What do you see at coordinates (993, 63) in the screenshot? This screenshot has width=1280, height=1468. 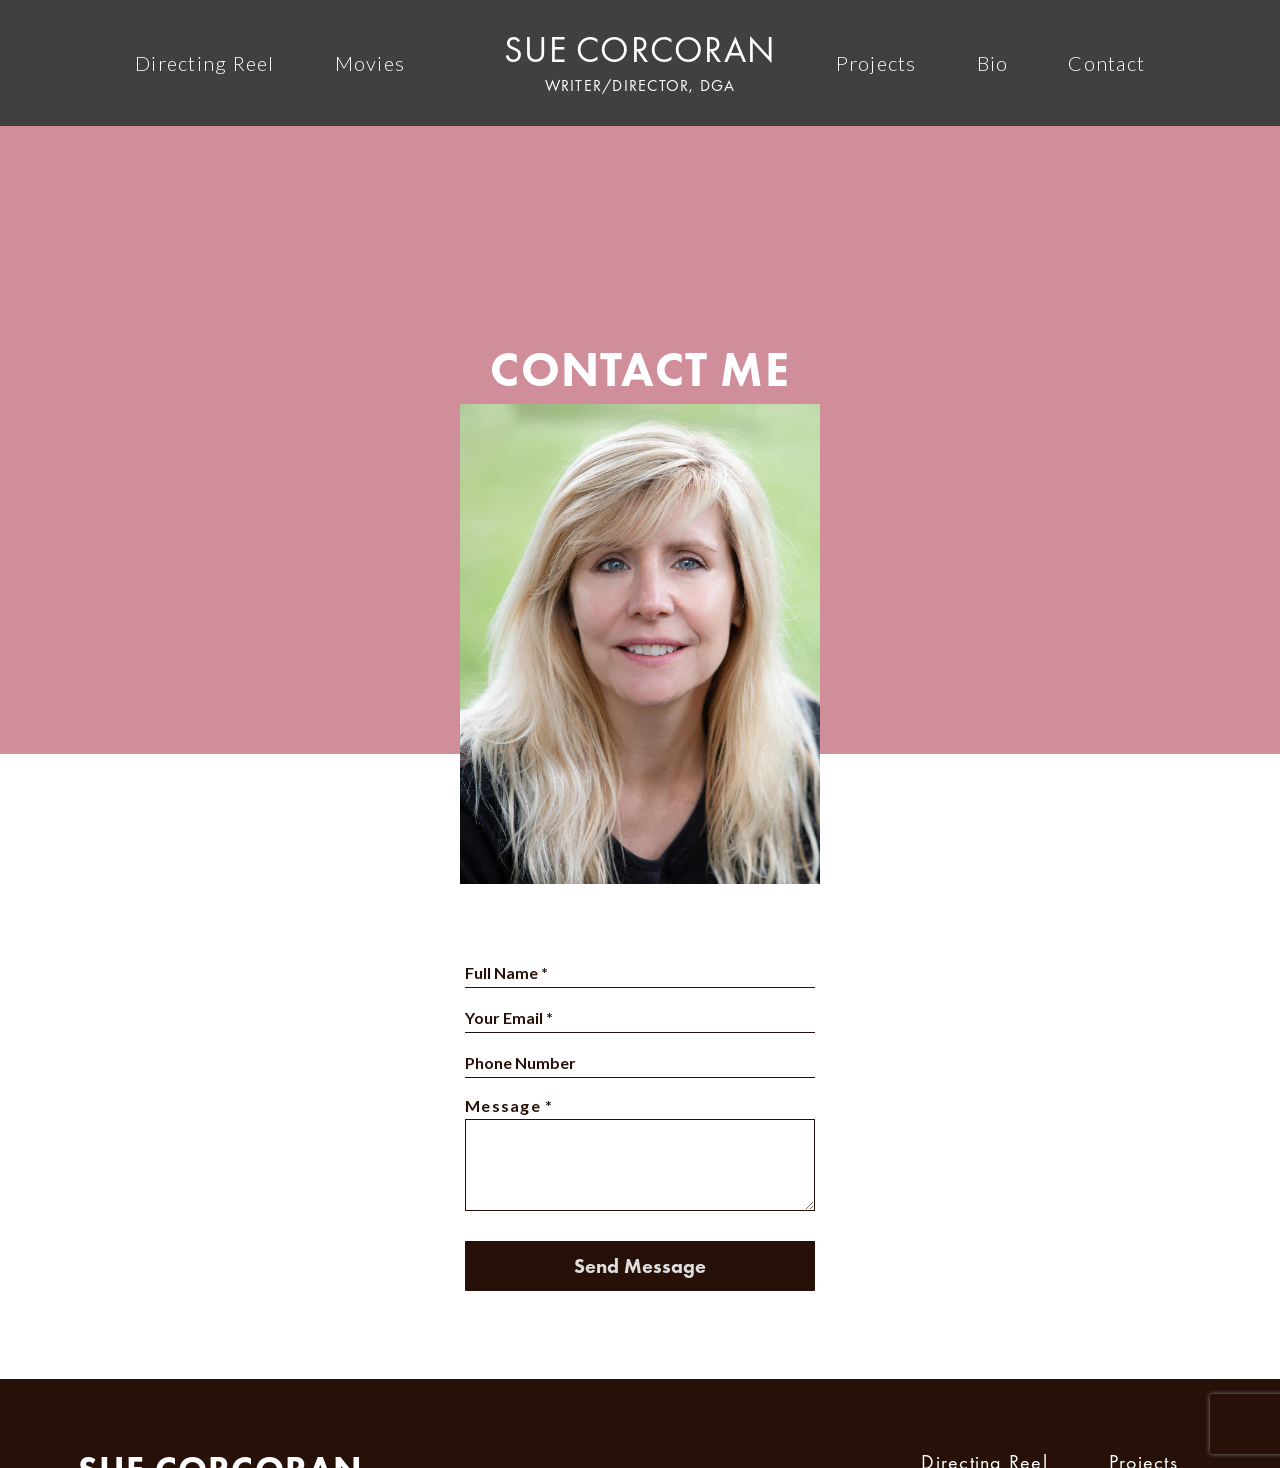 I see `Bio` at bounding box center [993, 63].